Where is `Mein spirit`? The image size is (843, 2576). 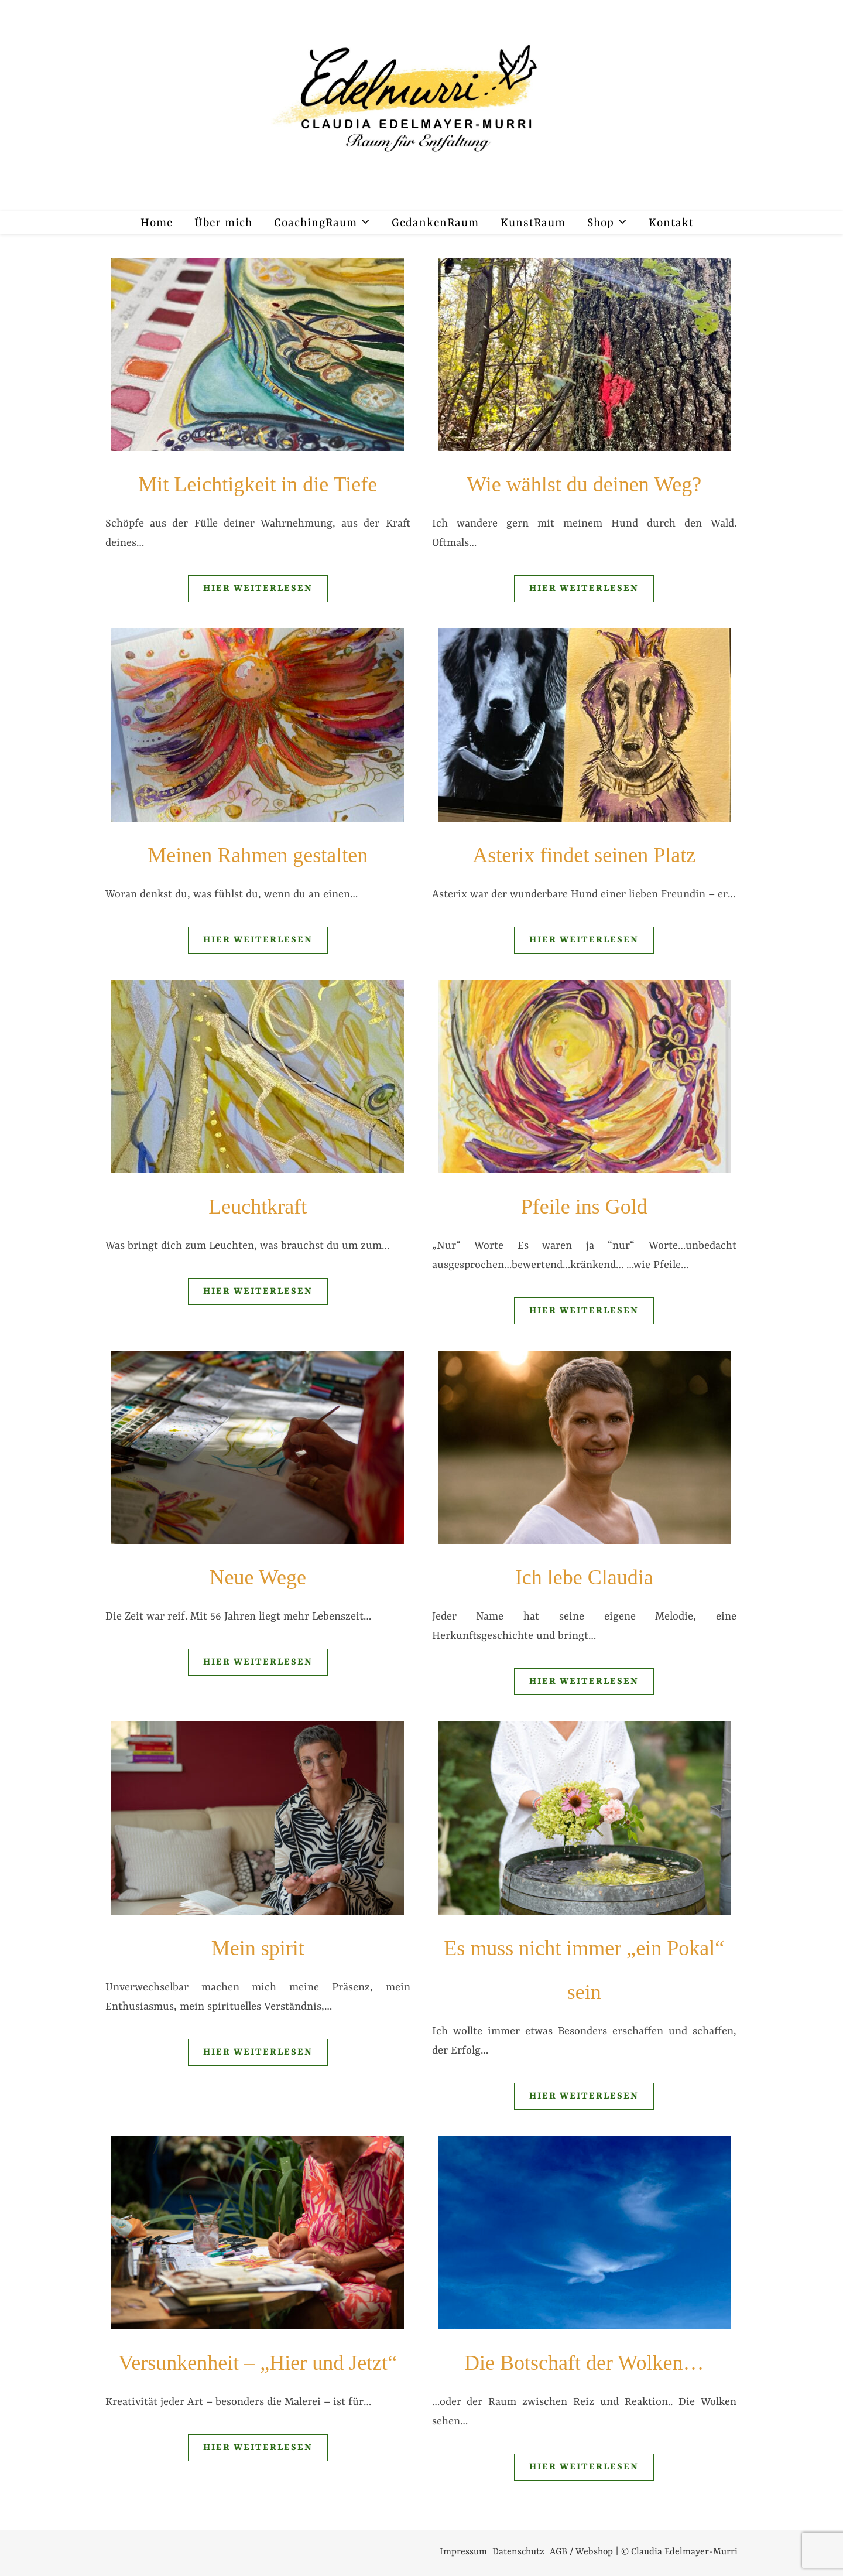
Mein spirit is located at coordinates (257, 1948).